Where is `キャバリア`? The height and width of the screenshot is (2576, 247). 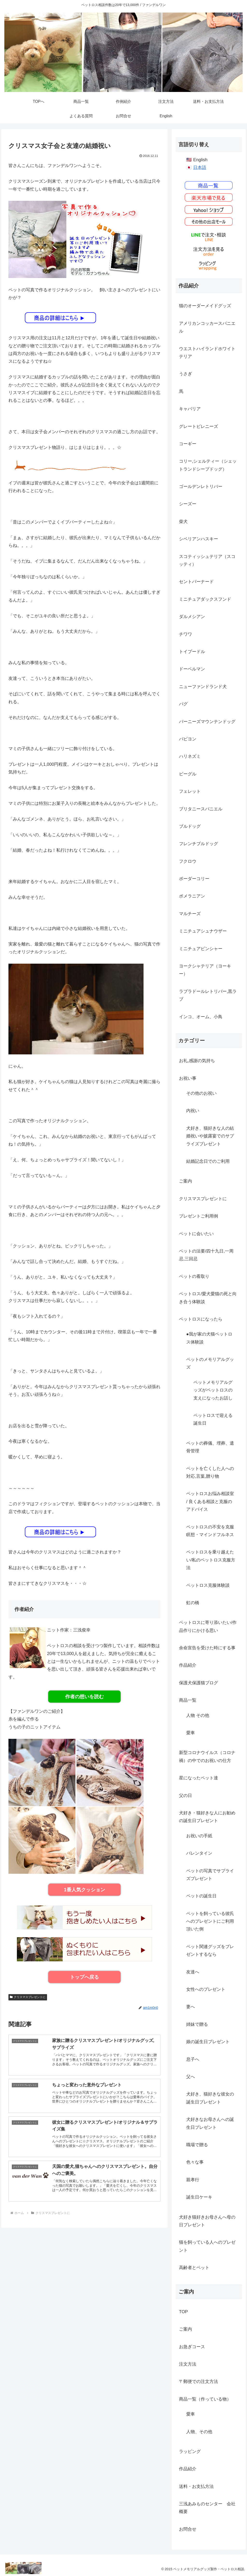 キャバリア is located at coordinates (190, 408).